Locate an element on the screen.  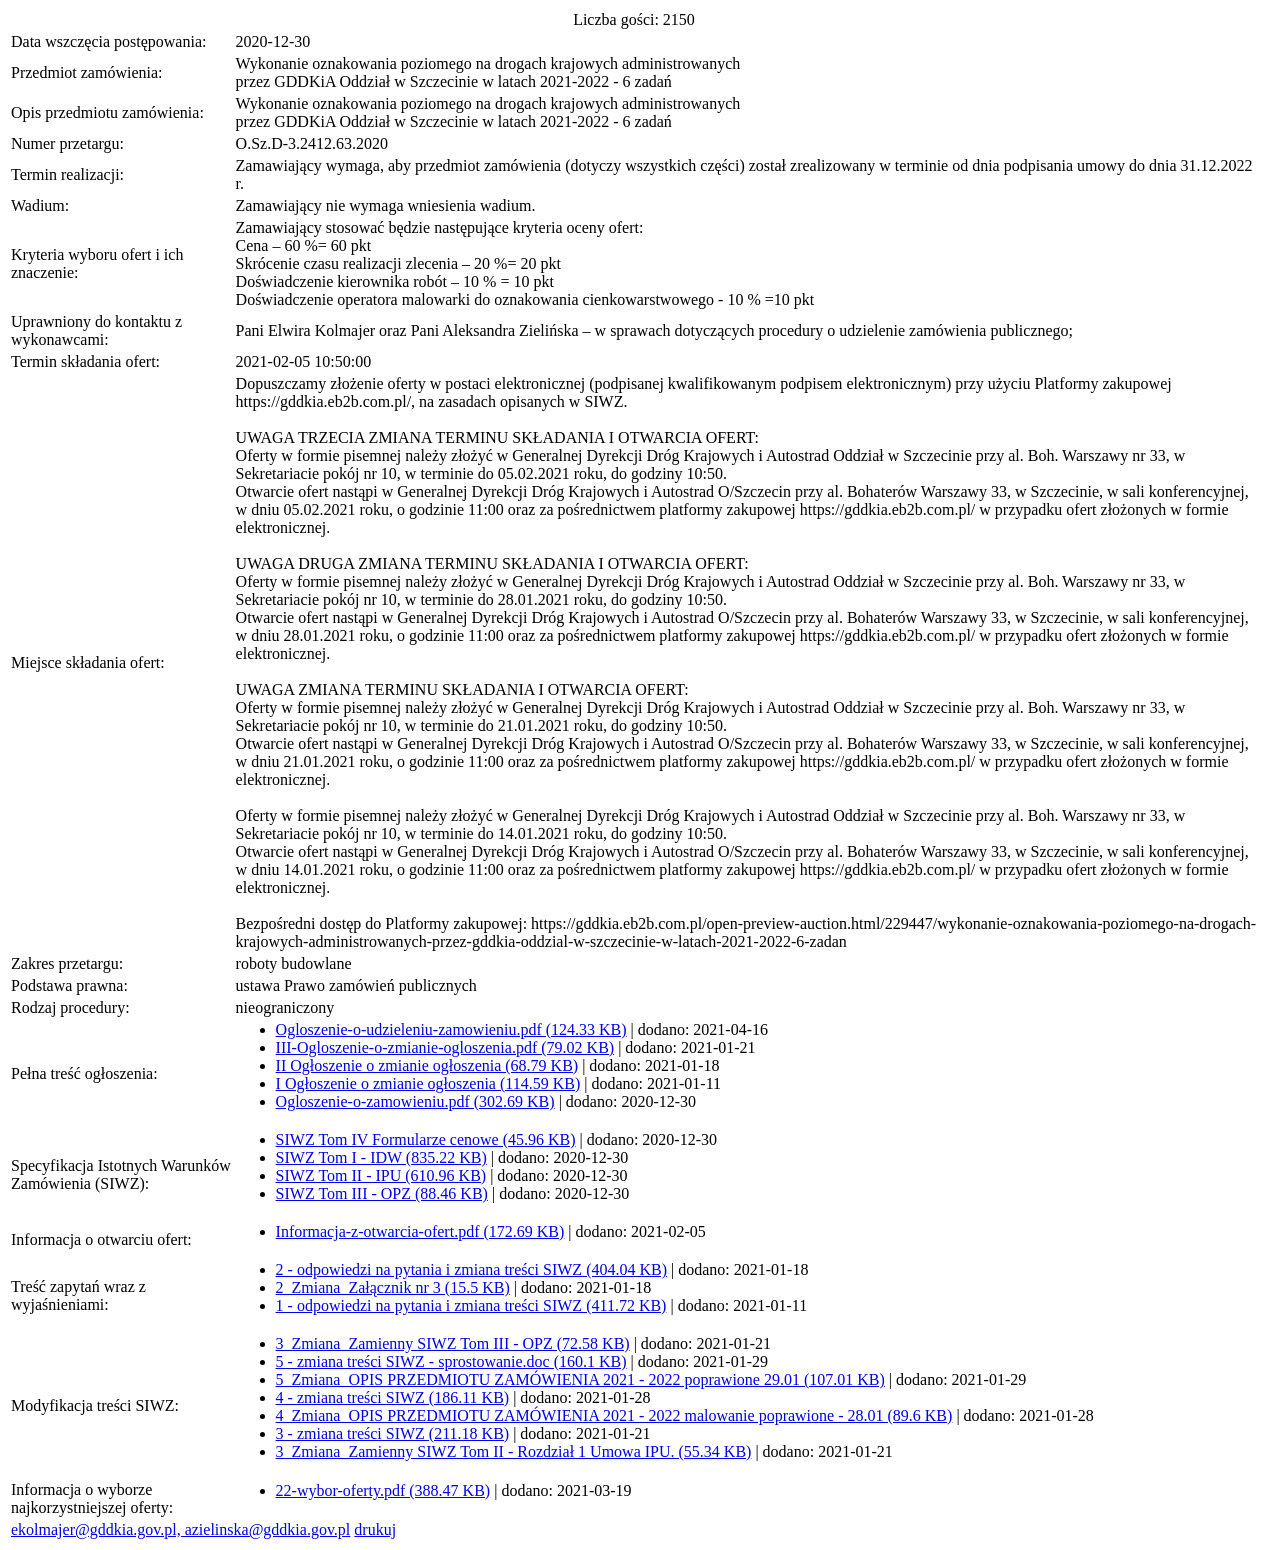
Ogloszenie-o-udzieleniu-zamowieniu.pdf (124.33 KB) is located at coordinates (451, 1029).